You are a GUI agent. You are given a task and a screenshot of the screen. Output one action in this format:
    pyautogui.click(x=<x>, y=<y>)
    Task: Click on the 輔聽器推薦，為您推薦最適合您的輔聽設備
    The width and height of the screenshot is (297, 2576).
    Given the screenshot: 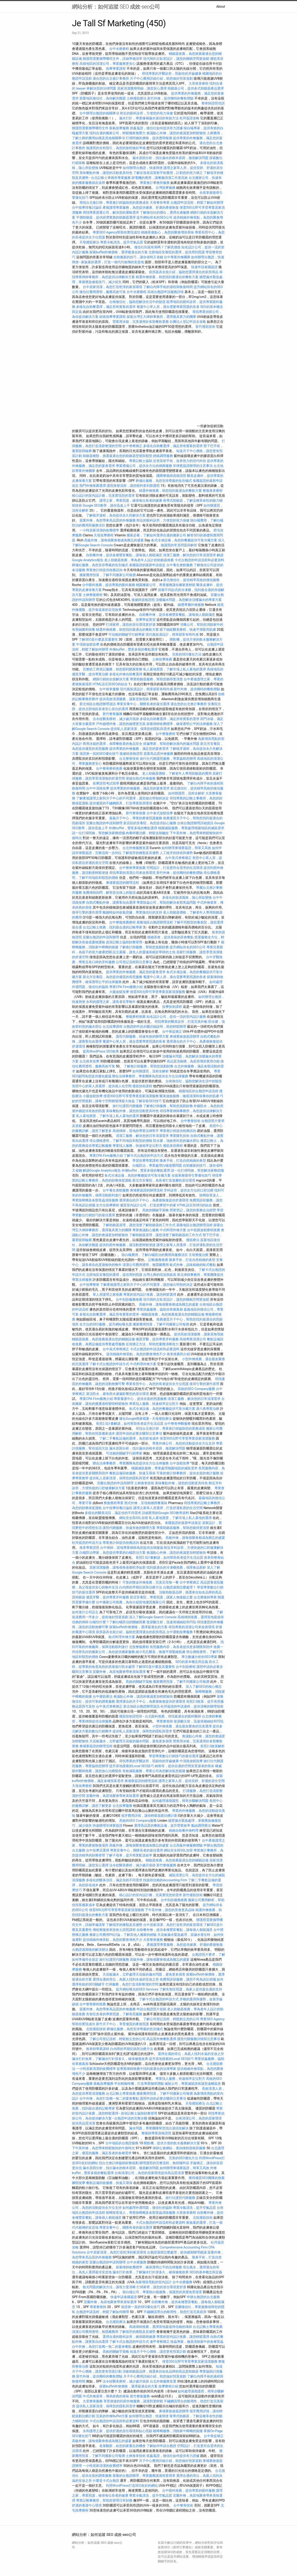 What is the action you would take?
    pyautogui.click(x=172, y=1314)
    